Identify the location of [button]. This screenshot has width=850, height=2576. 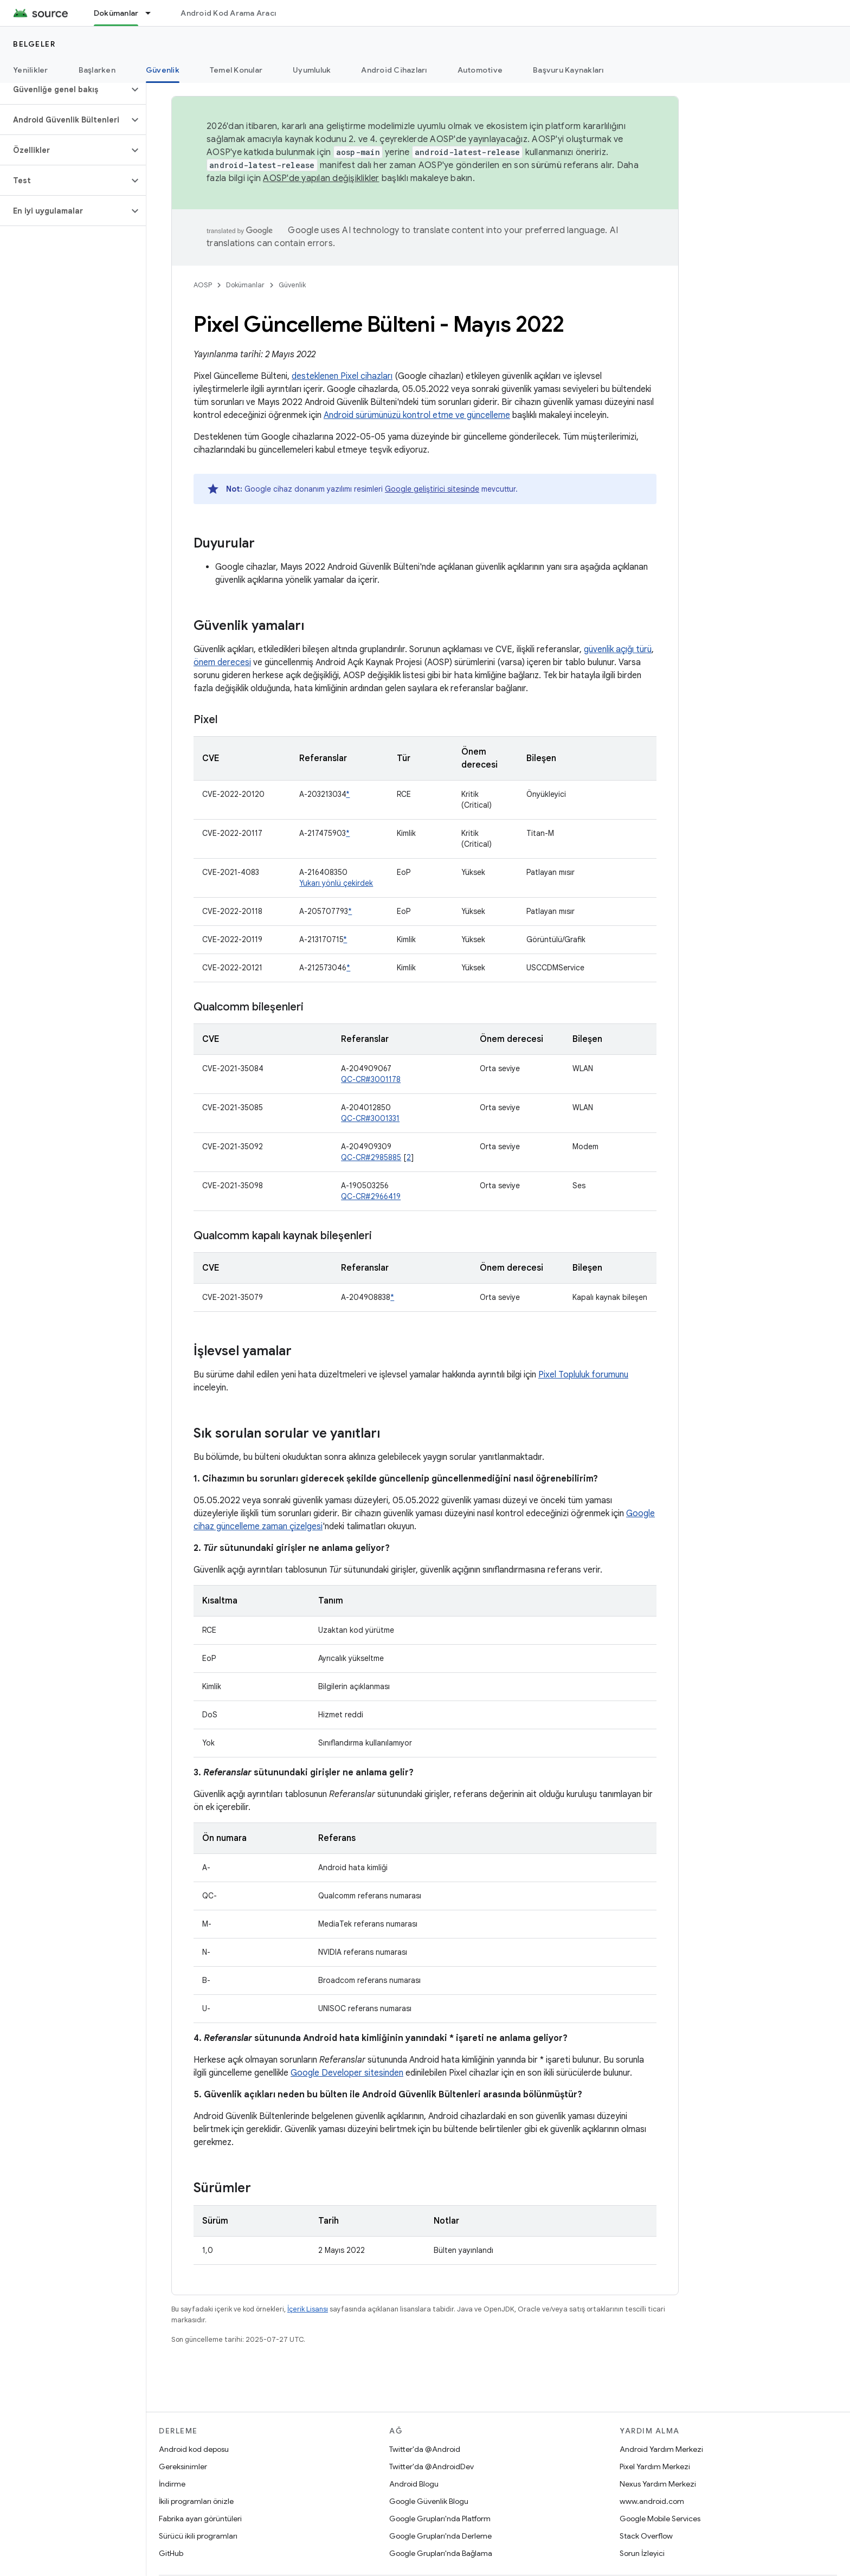
(64, 89).